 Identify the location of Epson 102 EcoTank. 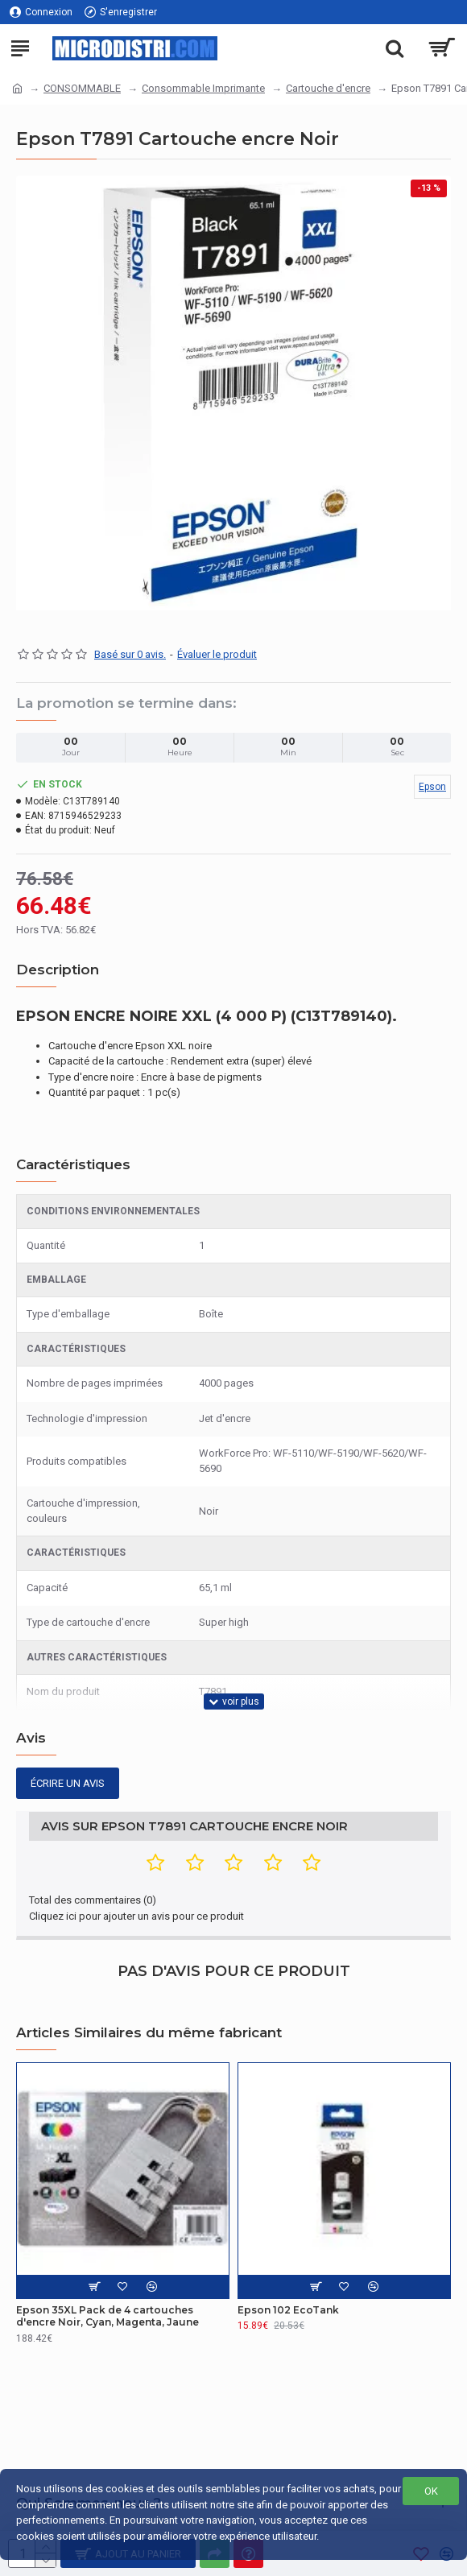
(288, 2310).